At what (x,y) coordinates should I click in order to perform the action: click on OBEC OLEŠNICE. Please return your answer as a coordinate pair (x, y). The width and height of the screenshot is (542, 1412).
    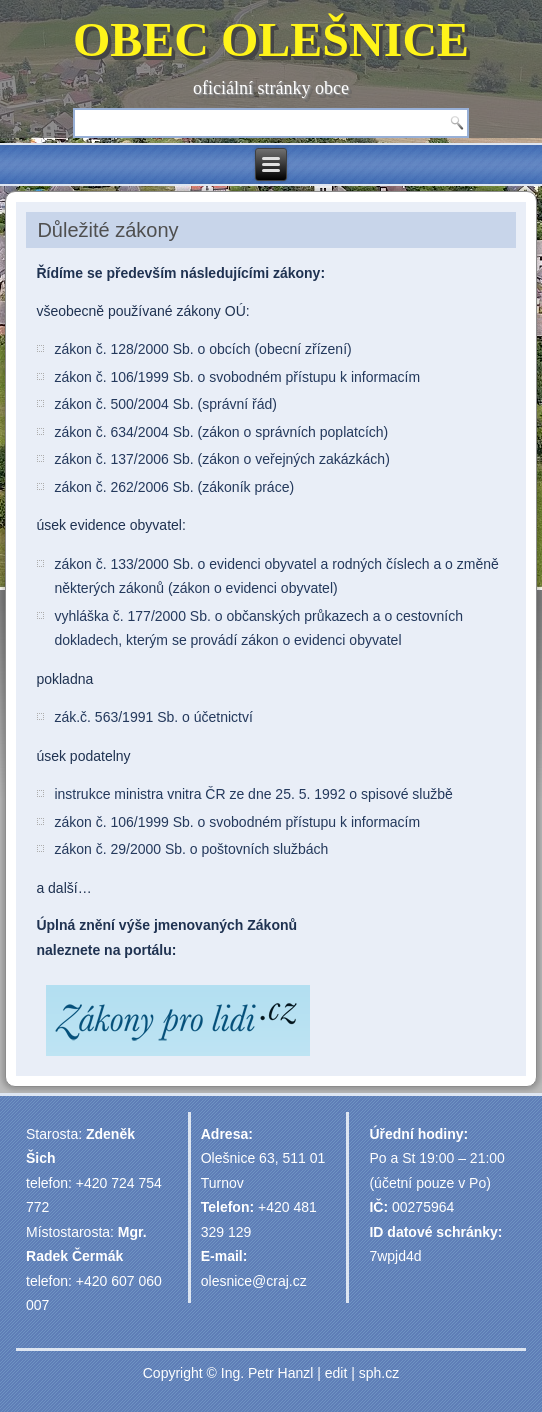
    Looking at the image, I should click on (271, 39).